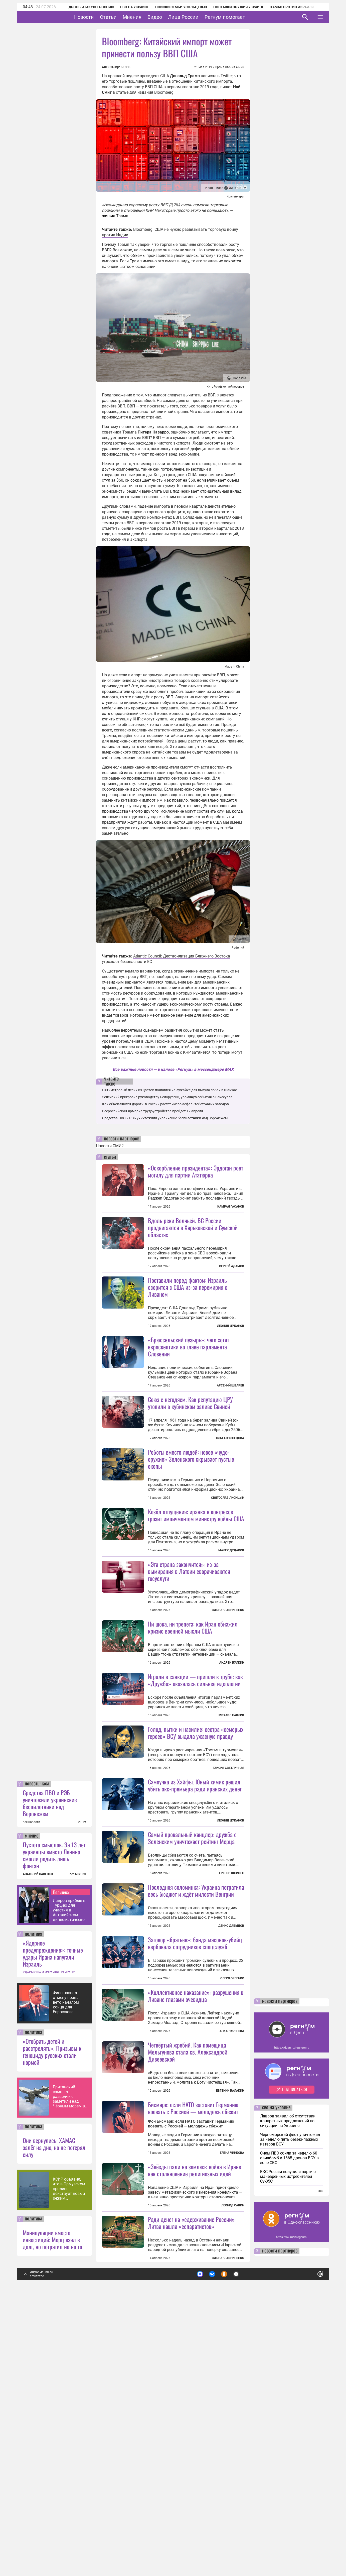 Image resolution: width=346 pixels, height=2576 pixels. I want to click on Ольга Кузнецова, so click(230, 1482).